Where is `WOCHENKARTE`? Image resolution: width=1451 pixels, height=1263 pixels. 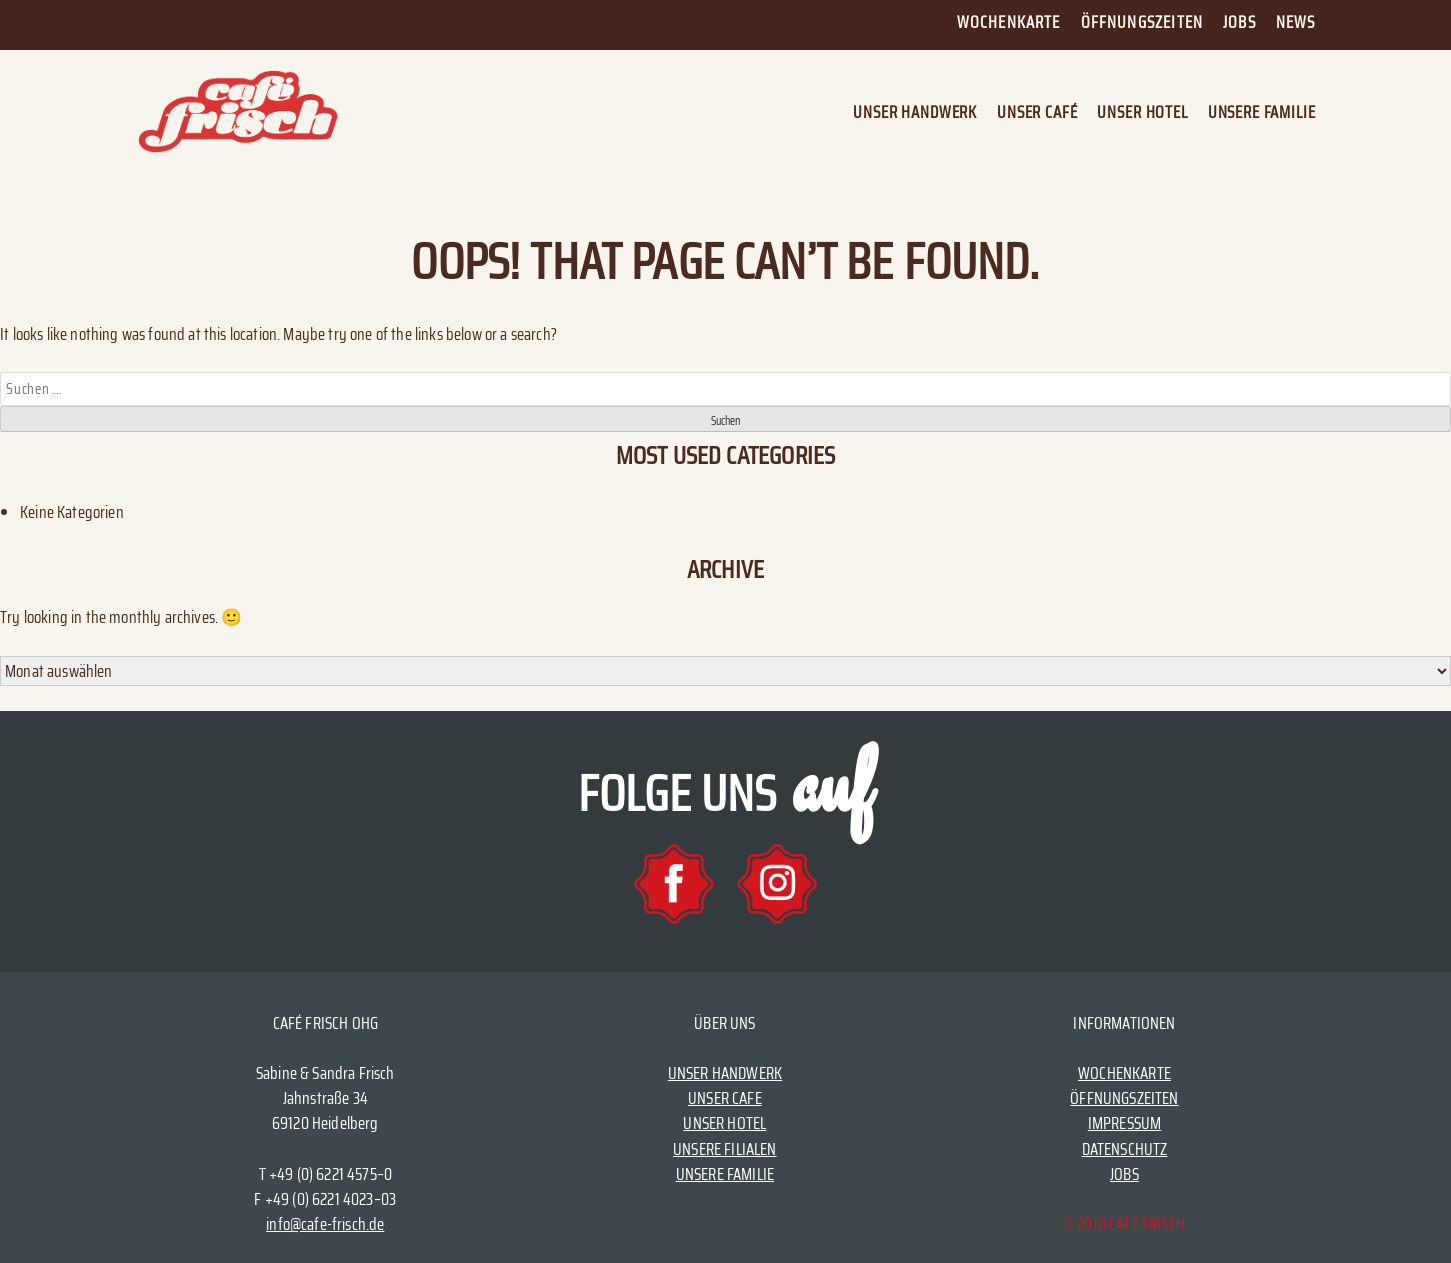 WOCHENKARTE is located at coordinates (1124, 1073).